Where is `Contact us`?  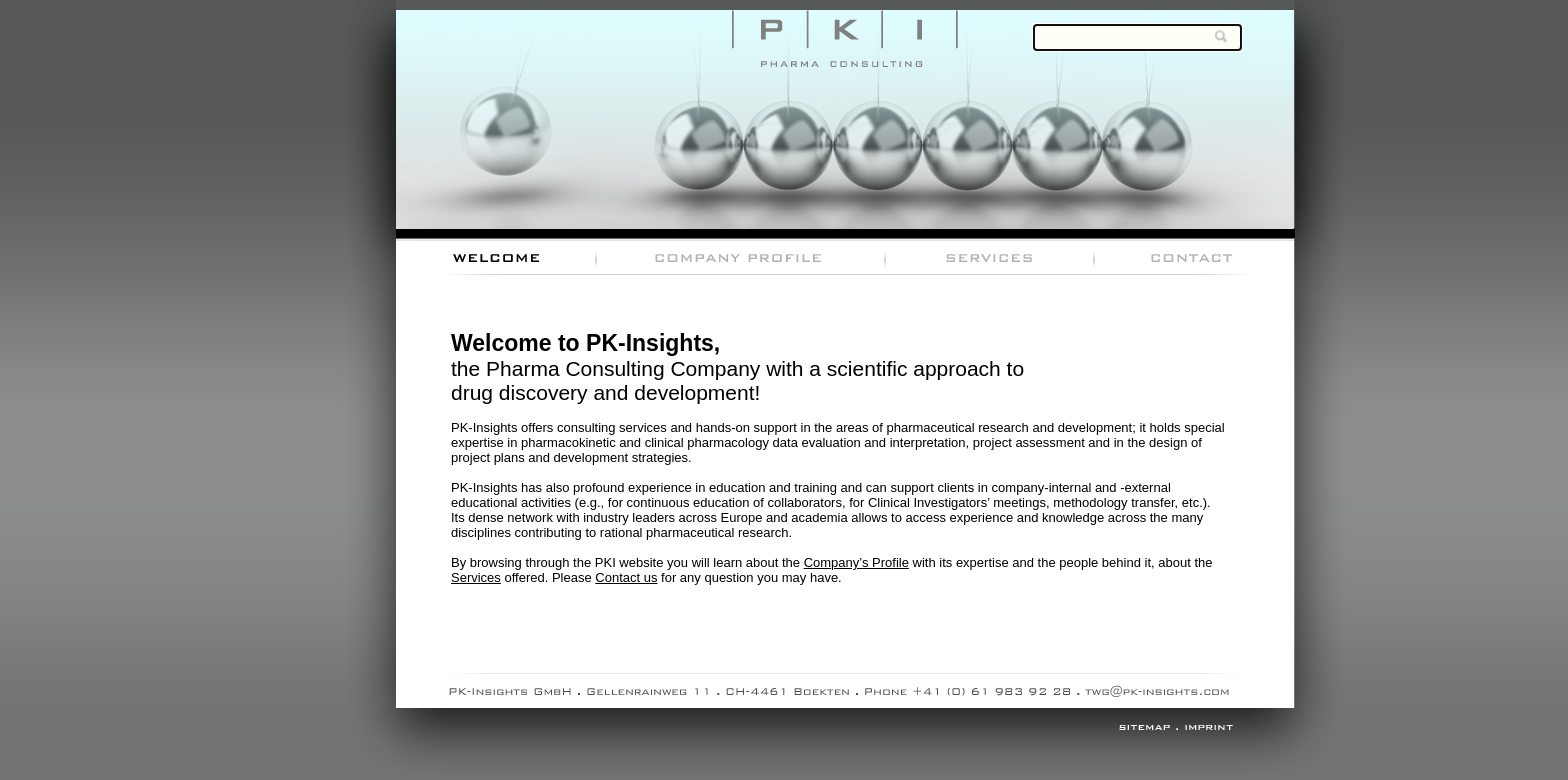
Contact us is located at coordinates (626, 577).